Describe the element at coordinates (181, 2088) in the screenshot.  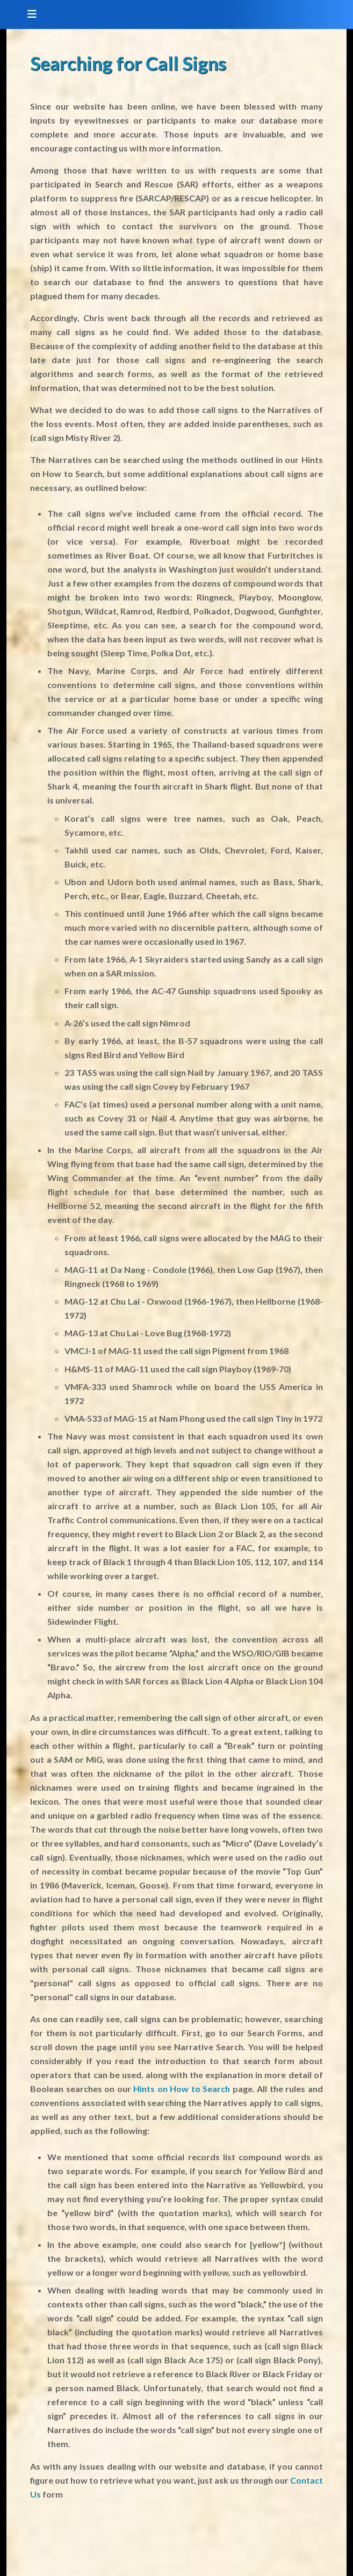
I see `Hints on How to Search` at that location.